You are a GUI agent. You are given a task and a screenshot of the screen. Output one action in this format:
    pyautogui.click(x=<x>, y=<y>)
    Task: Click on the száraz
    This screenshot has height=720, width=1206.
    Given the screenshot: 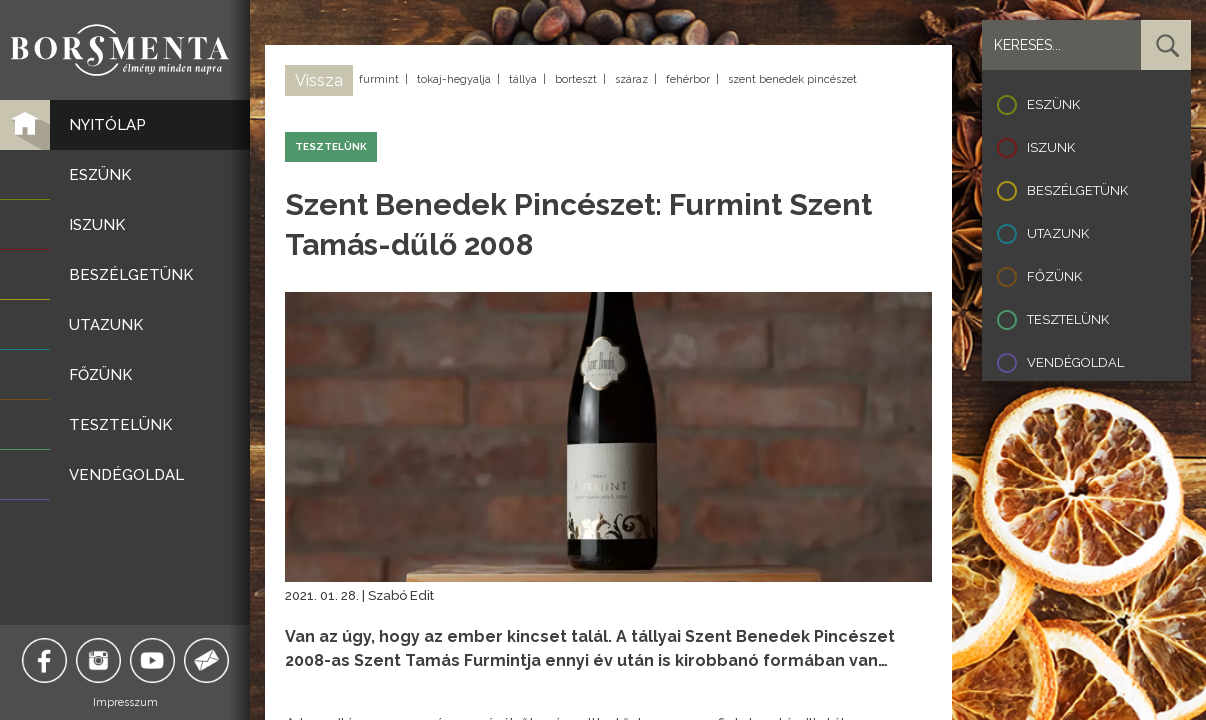 What is the action you would take?
    pyautogui.click(x=631, y=79)
    